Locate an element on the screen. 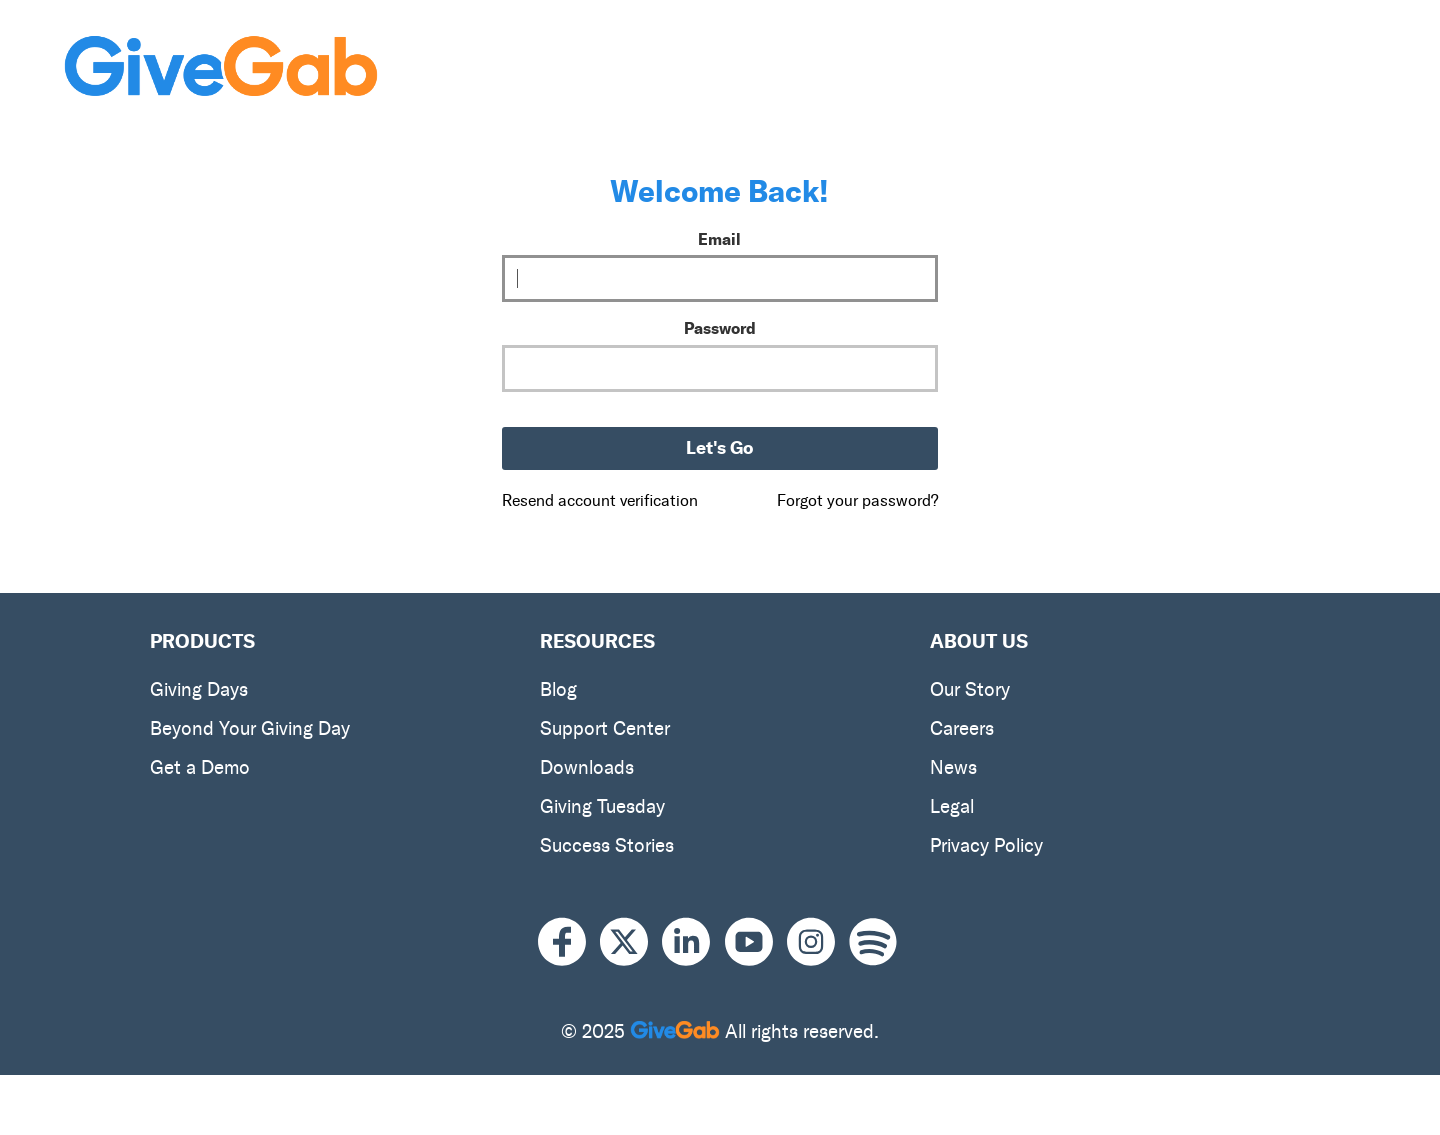  Support Center is located at coordinates (605, 728).